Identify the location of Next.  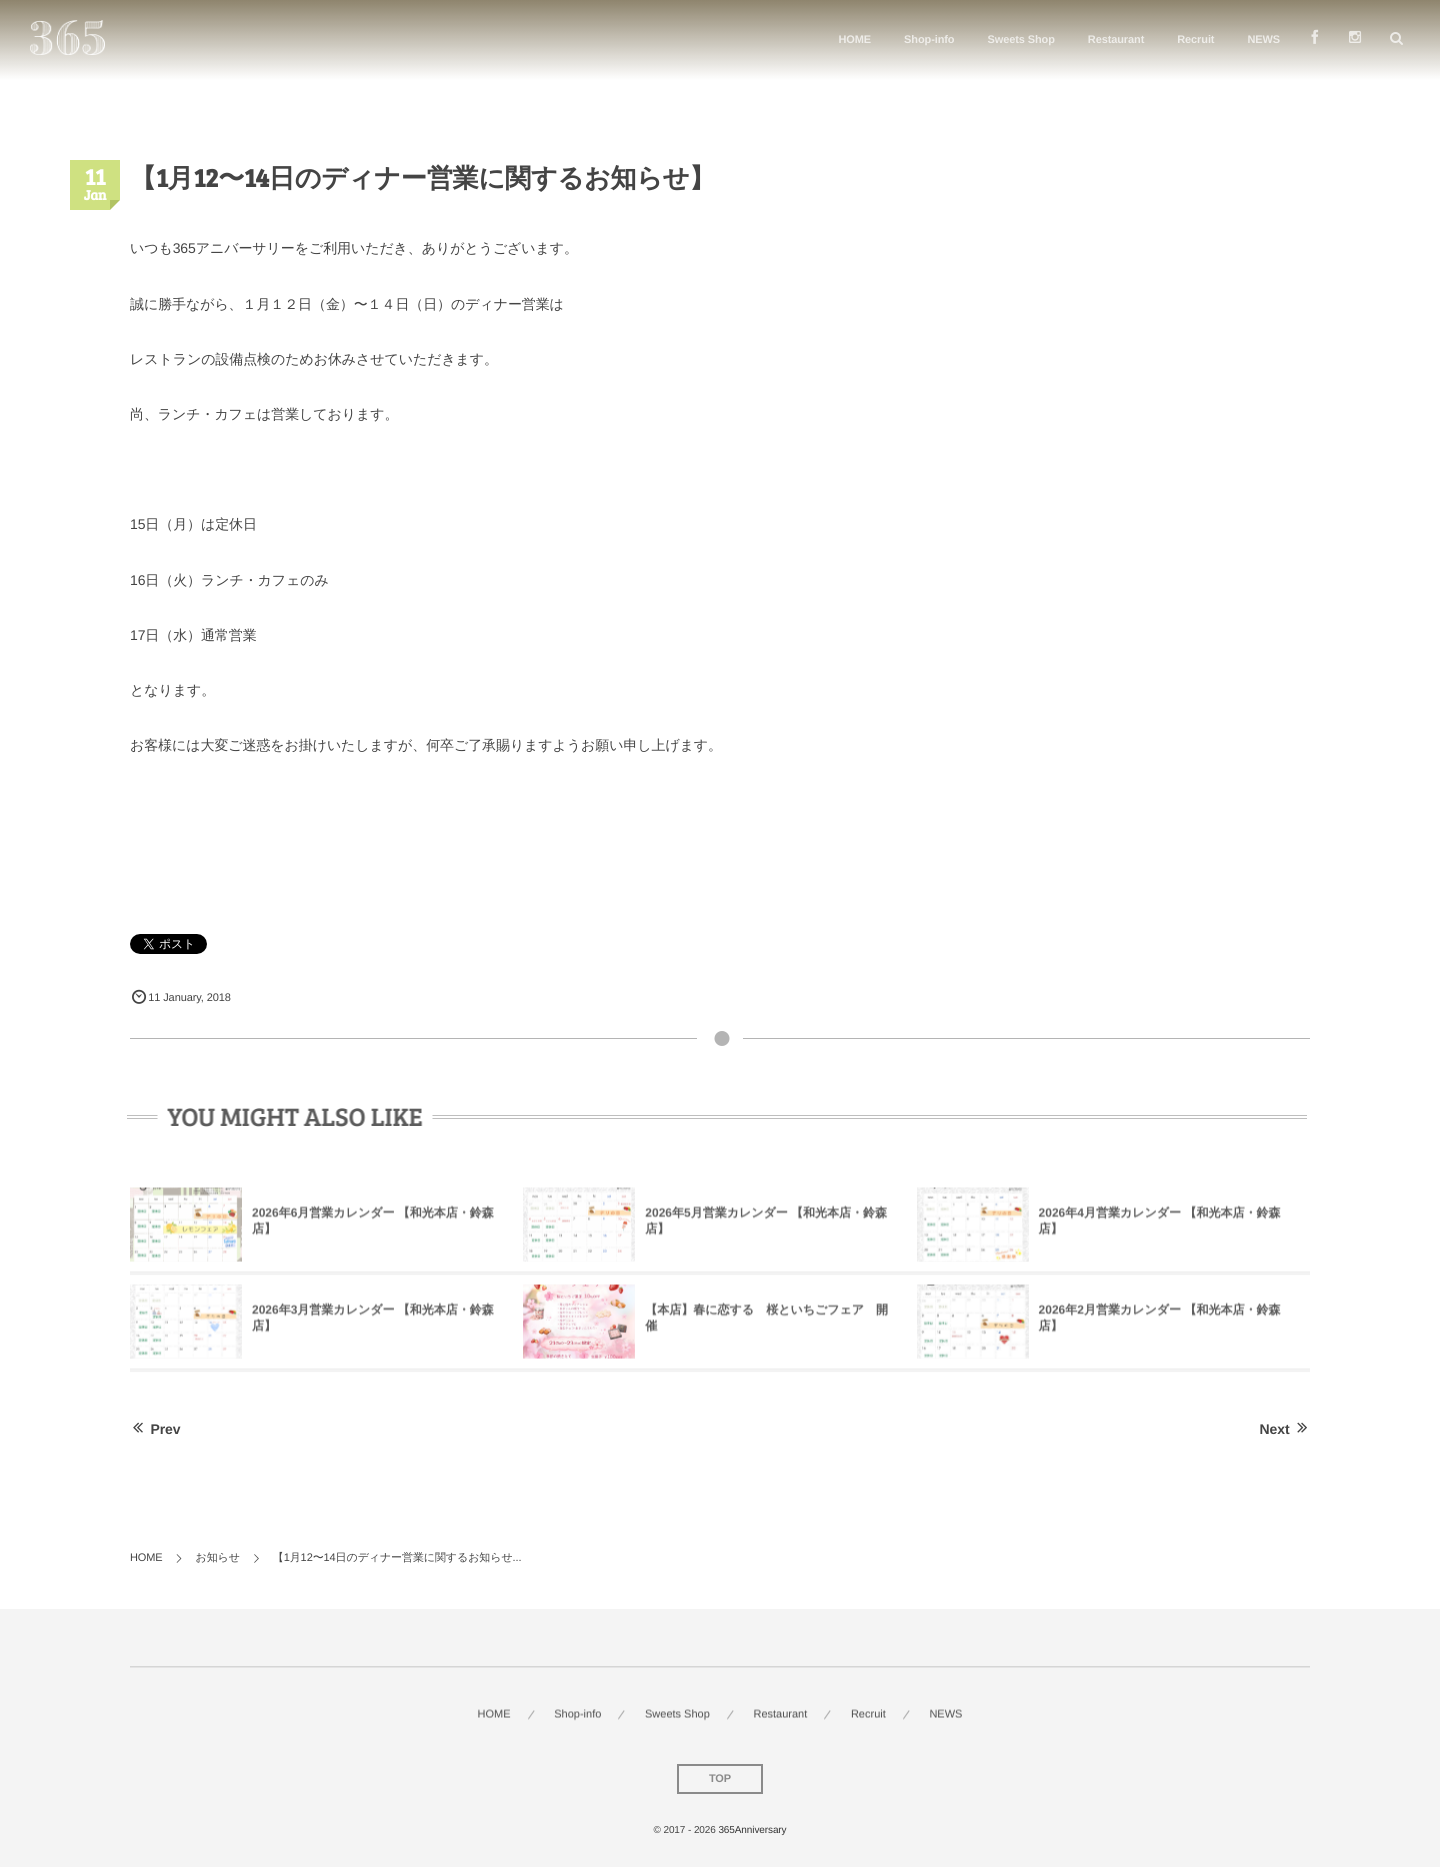
(1285, 1429).